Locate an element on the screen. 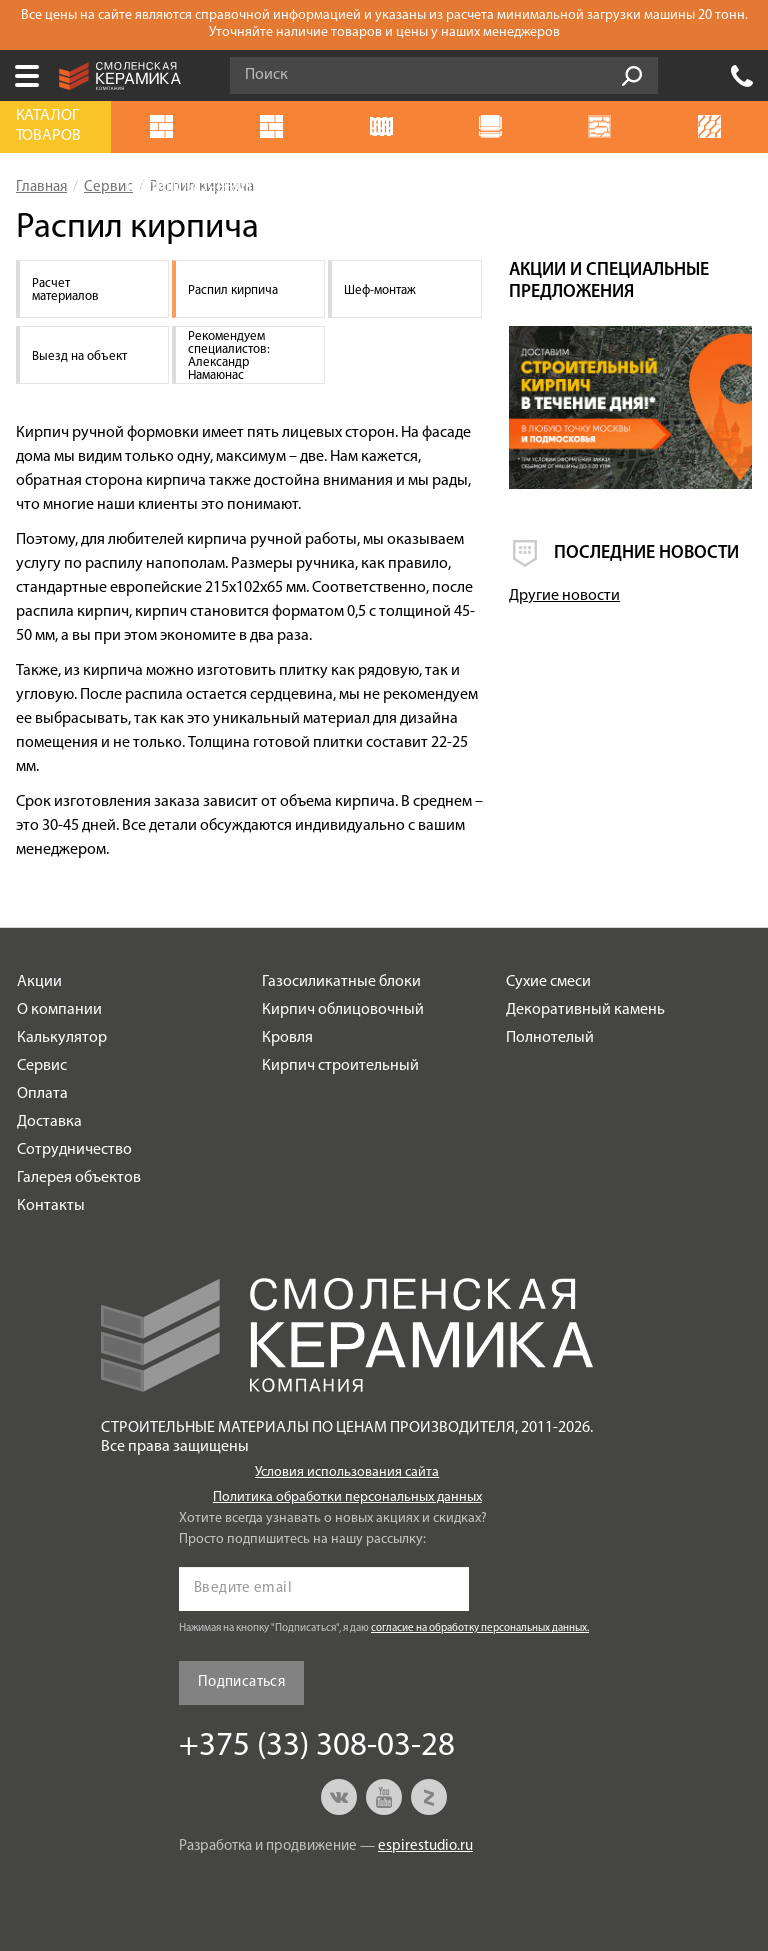 The image size is (768, 1951). Галерея объектов is located at coordinates (79, 1178).